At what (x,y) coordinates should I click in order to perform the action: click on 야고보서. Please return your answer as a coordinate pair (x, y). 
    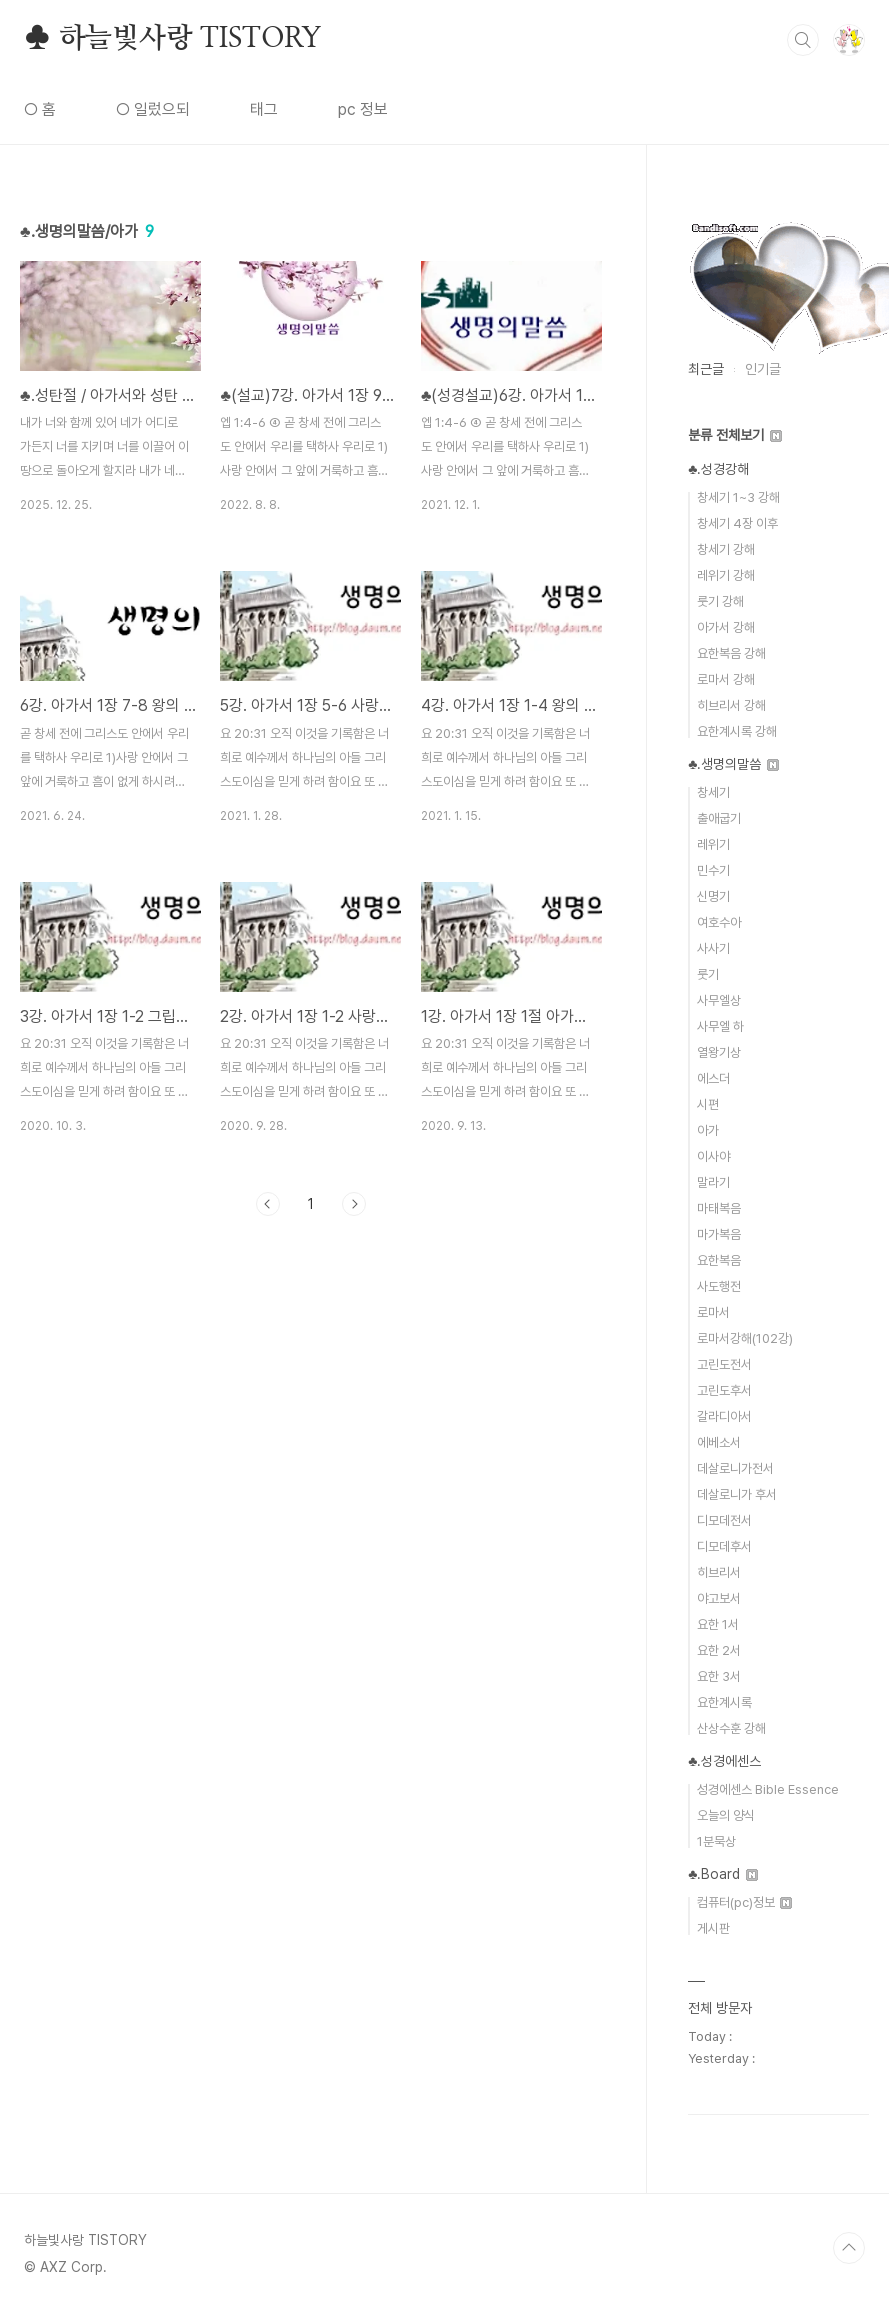
    Looking at the image, I should click on (719, 1598).